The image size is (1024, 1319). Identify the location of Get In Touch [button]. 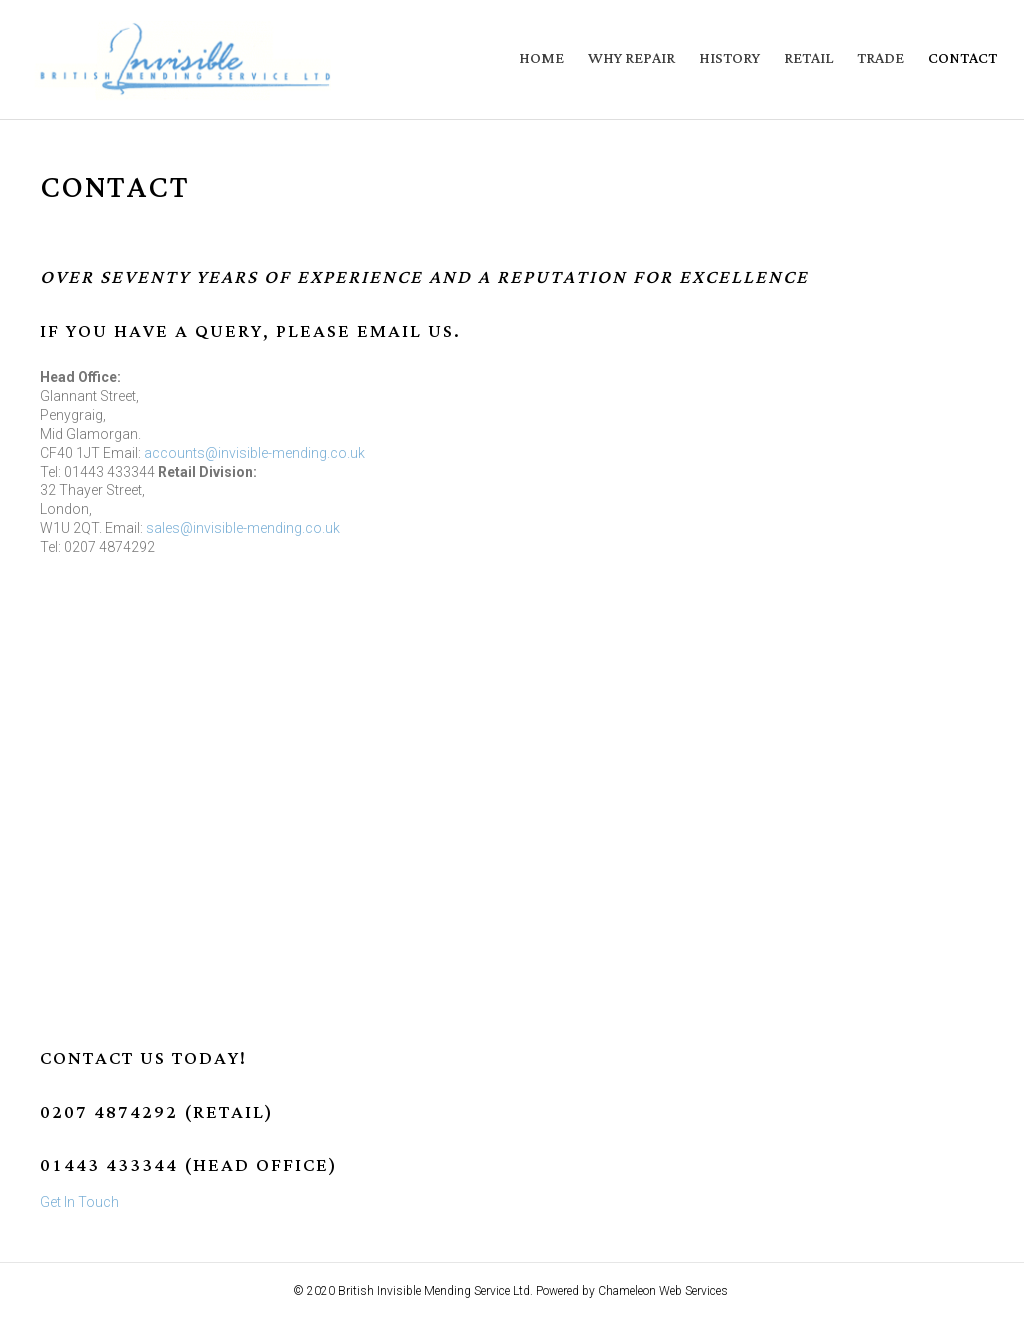
(79, 1202).